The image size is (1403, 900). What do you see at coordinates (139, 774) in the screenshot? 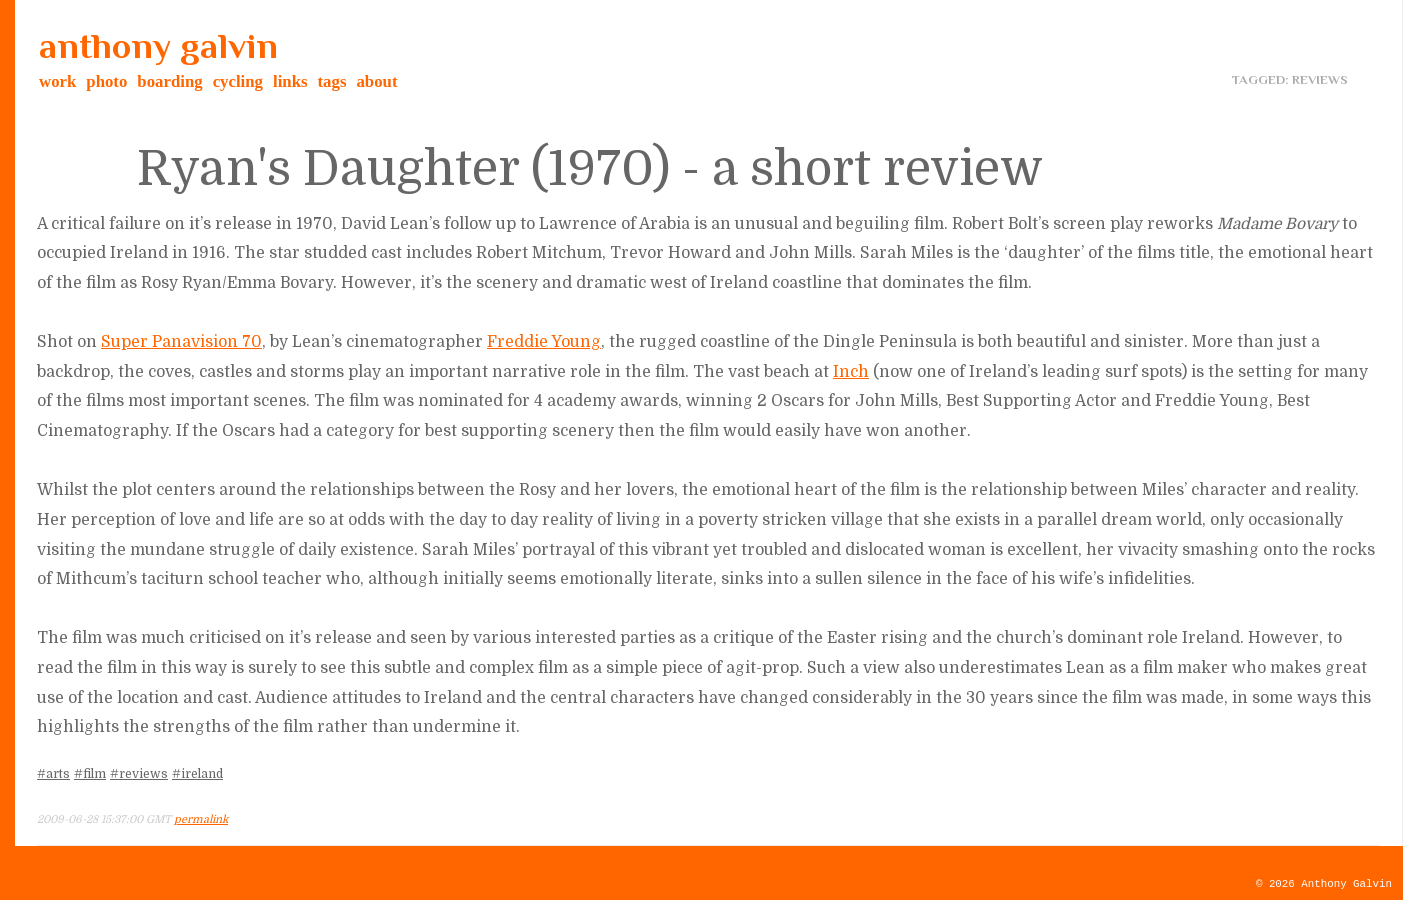
I see `#reviews` at bounding box center [139, 774].